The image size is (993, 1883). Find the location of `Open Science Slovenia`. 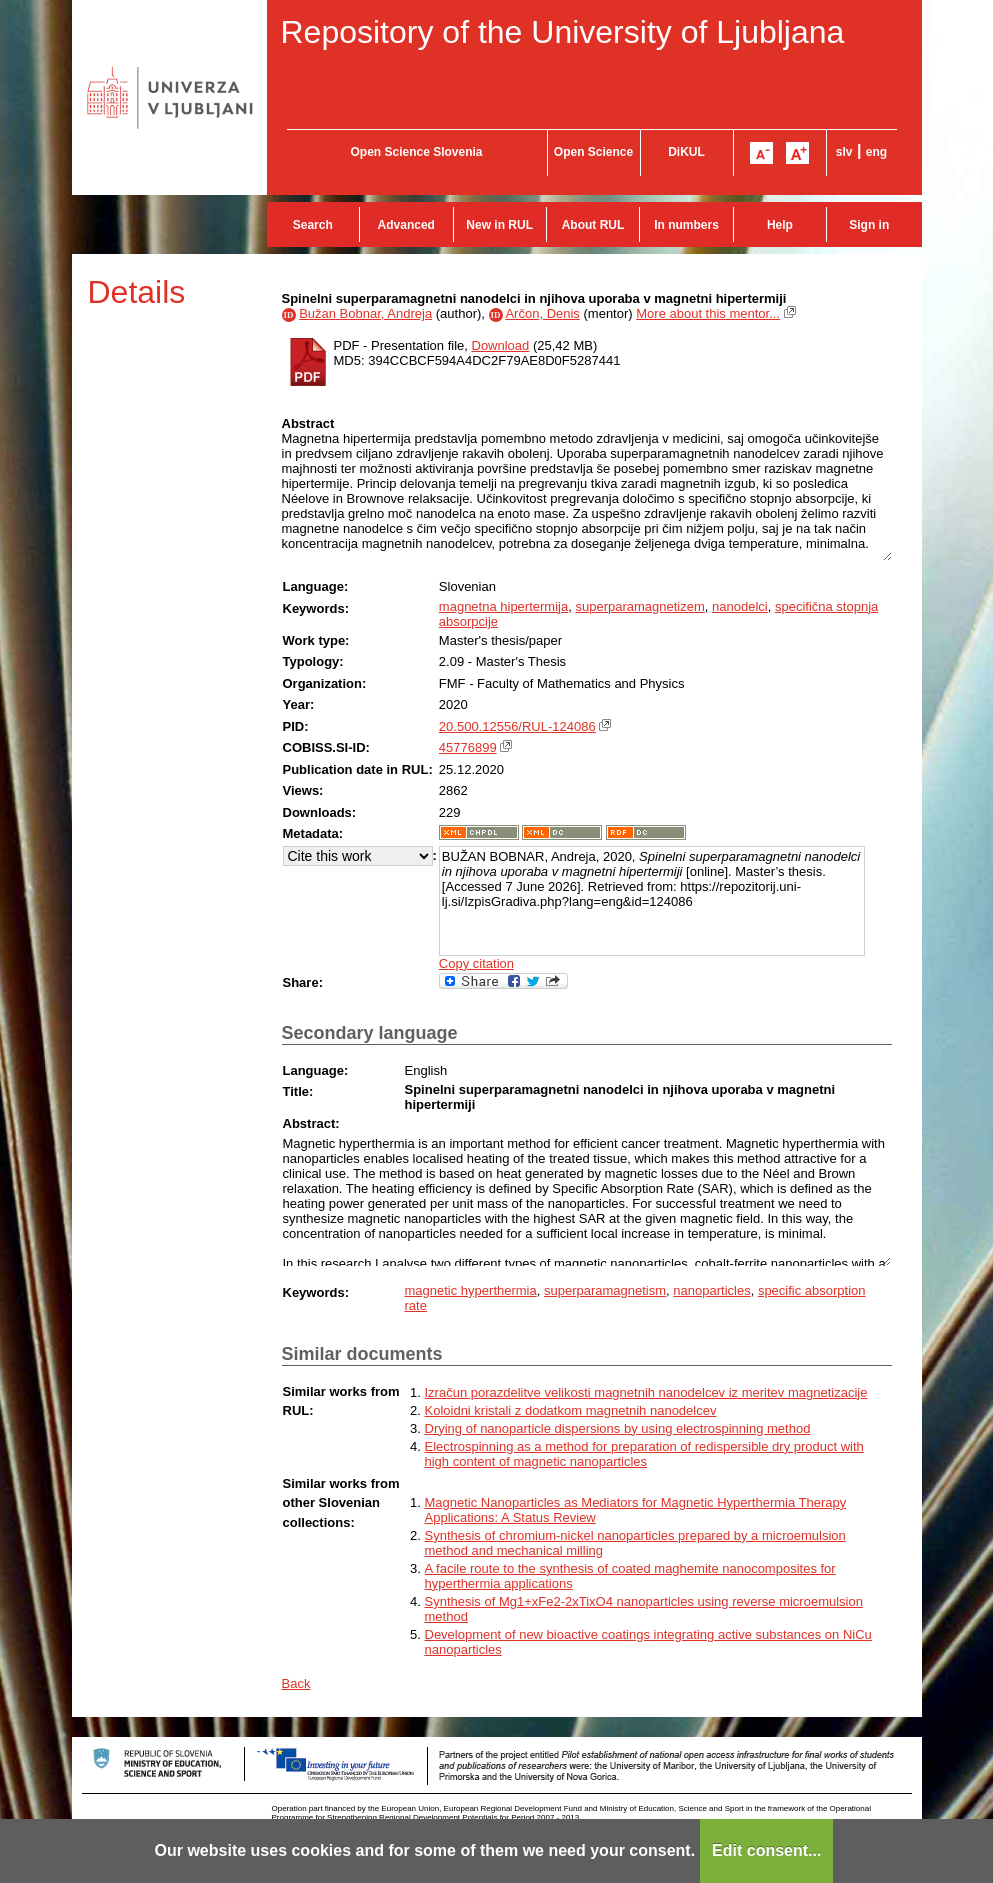

Open Science Slovenia is located at coordinates (416, 152).